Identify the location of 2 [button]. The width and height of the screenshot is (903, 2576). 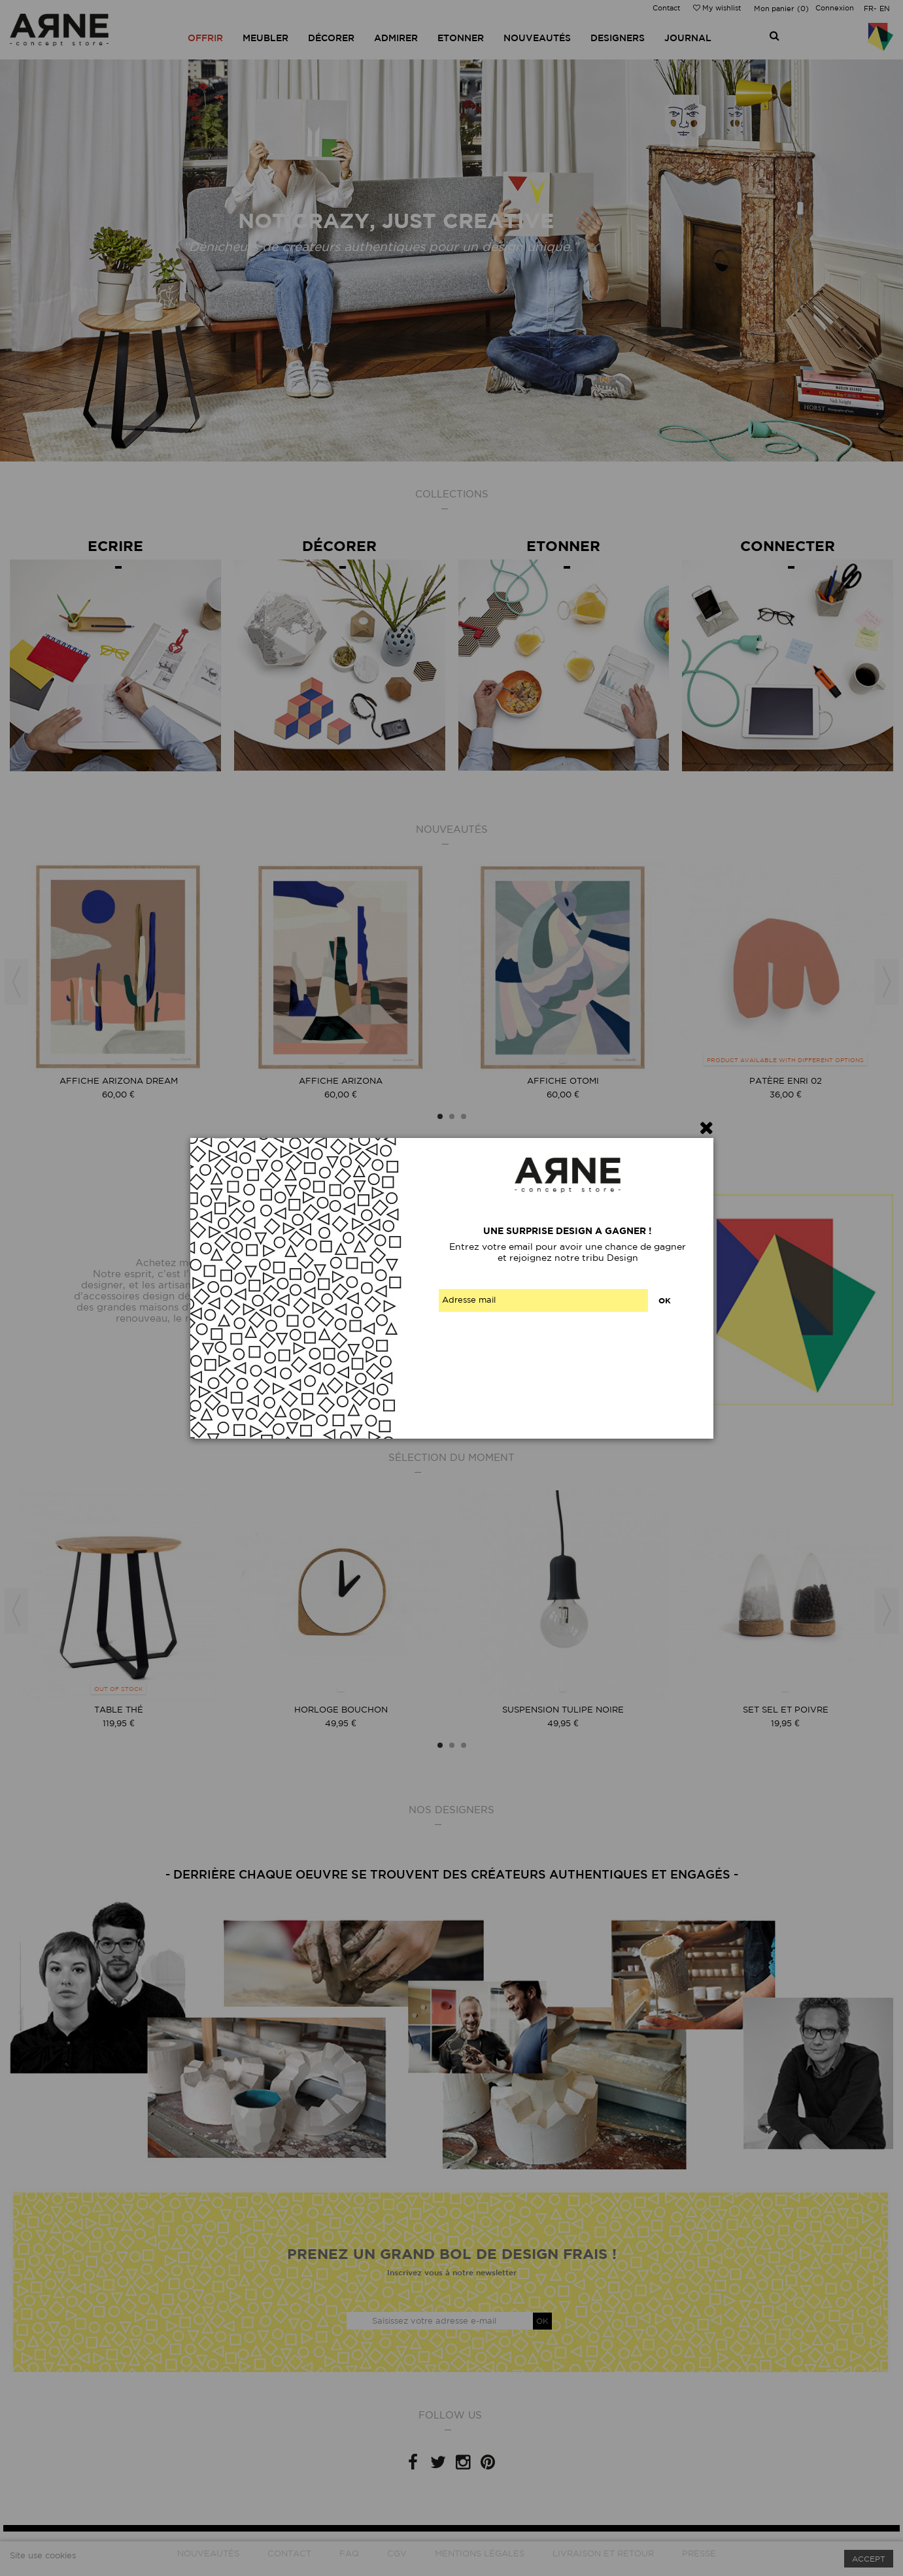
(451, 1116).